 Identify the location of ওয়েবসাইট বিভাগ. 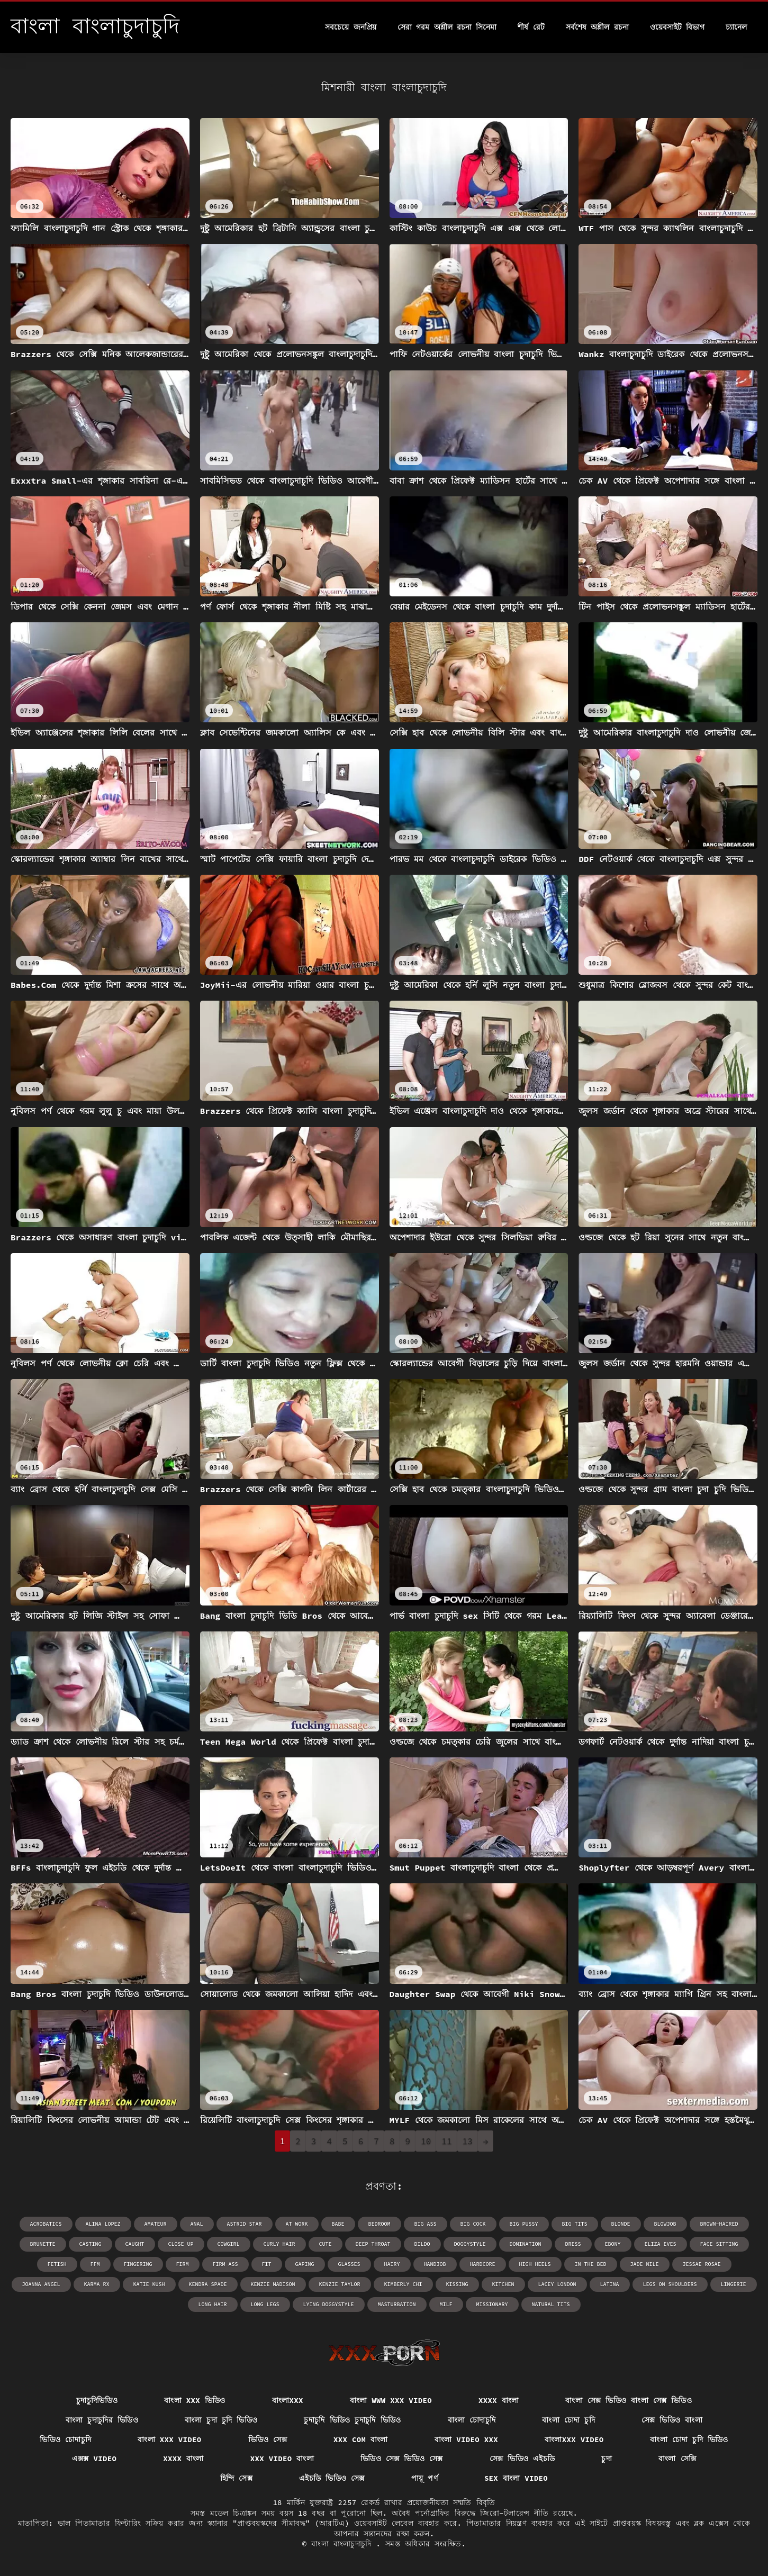
(677, 27).